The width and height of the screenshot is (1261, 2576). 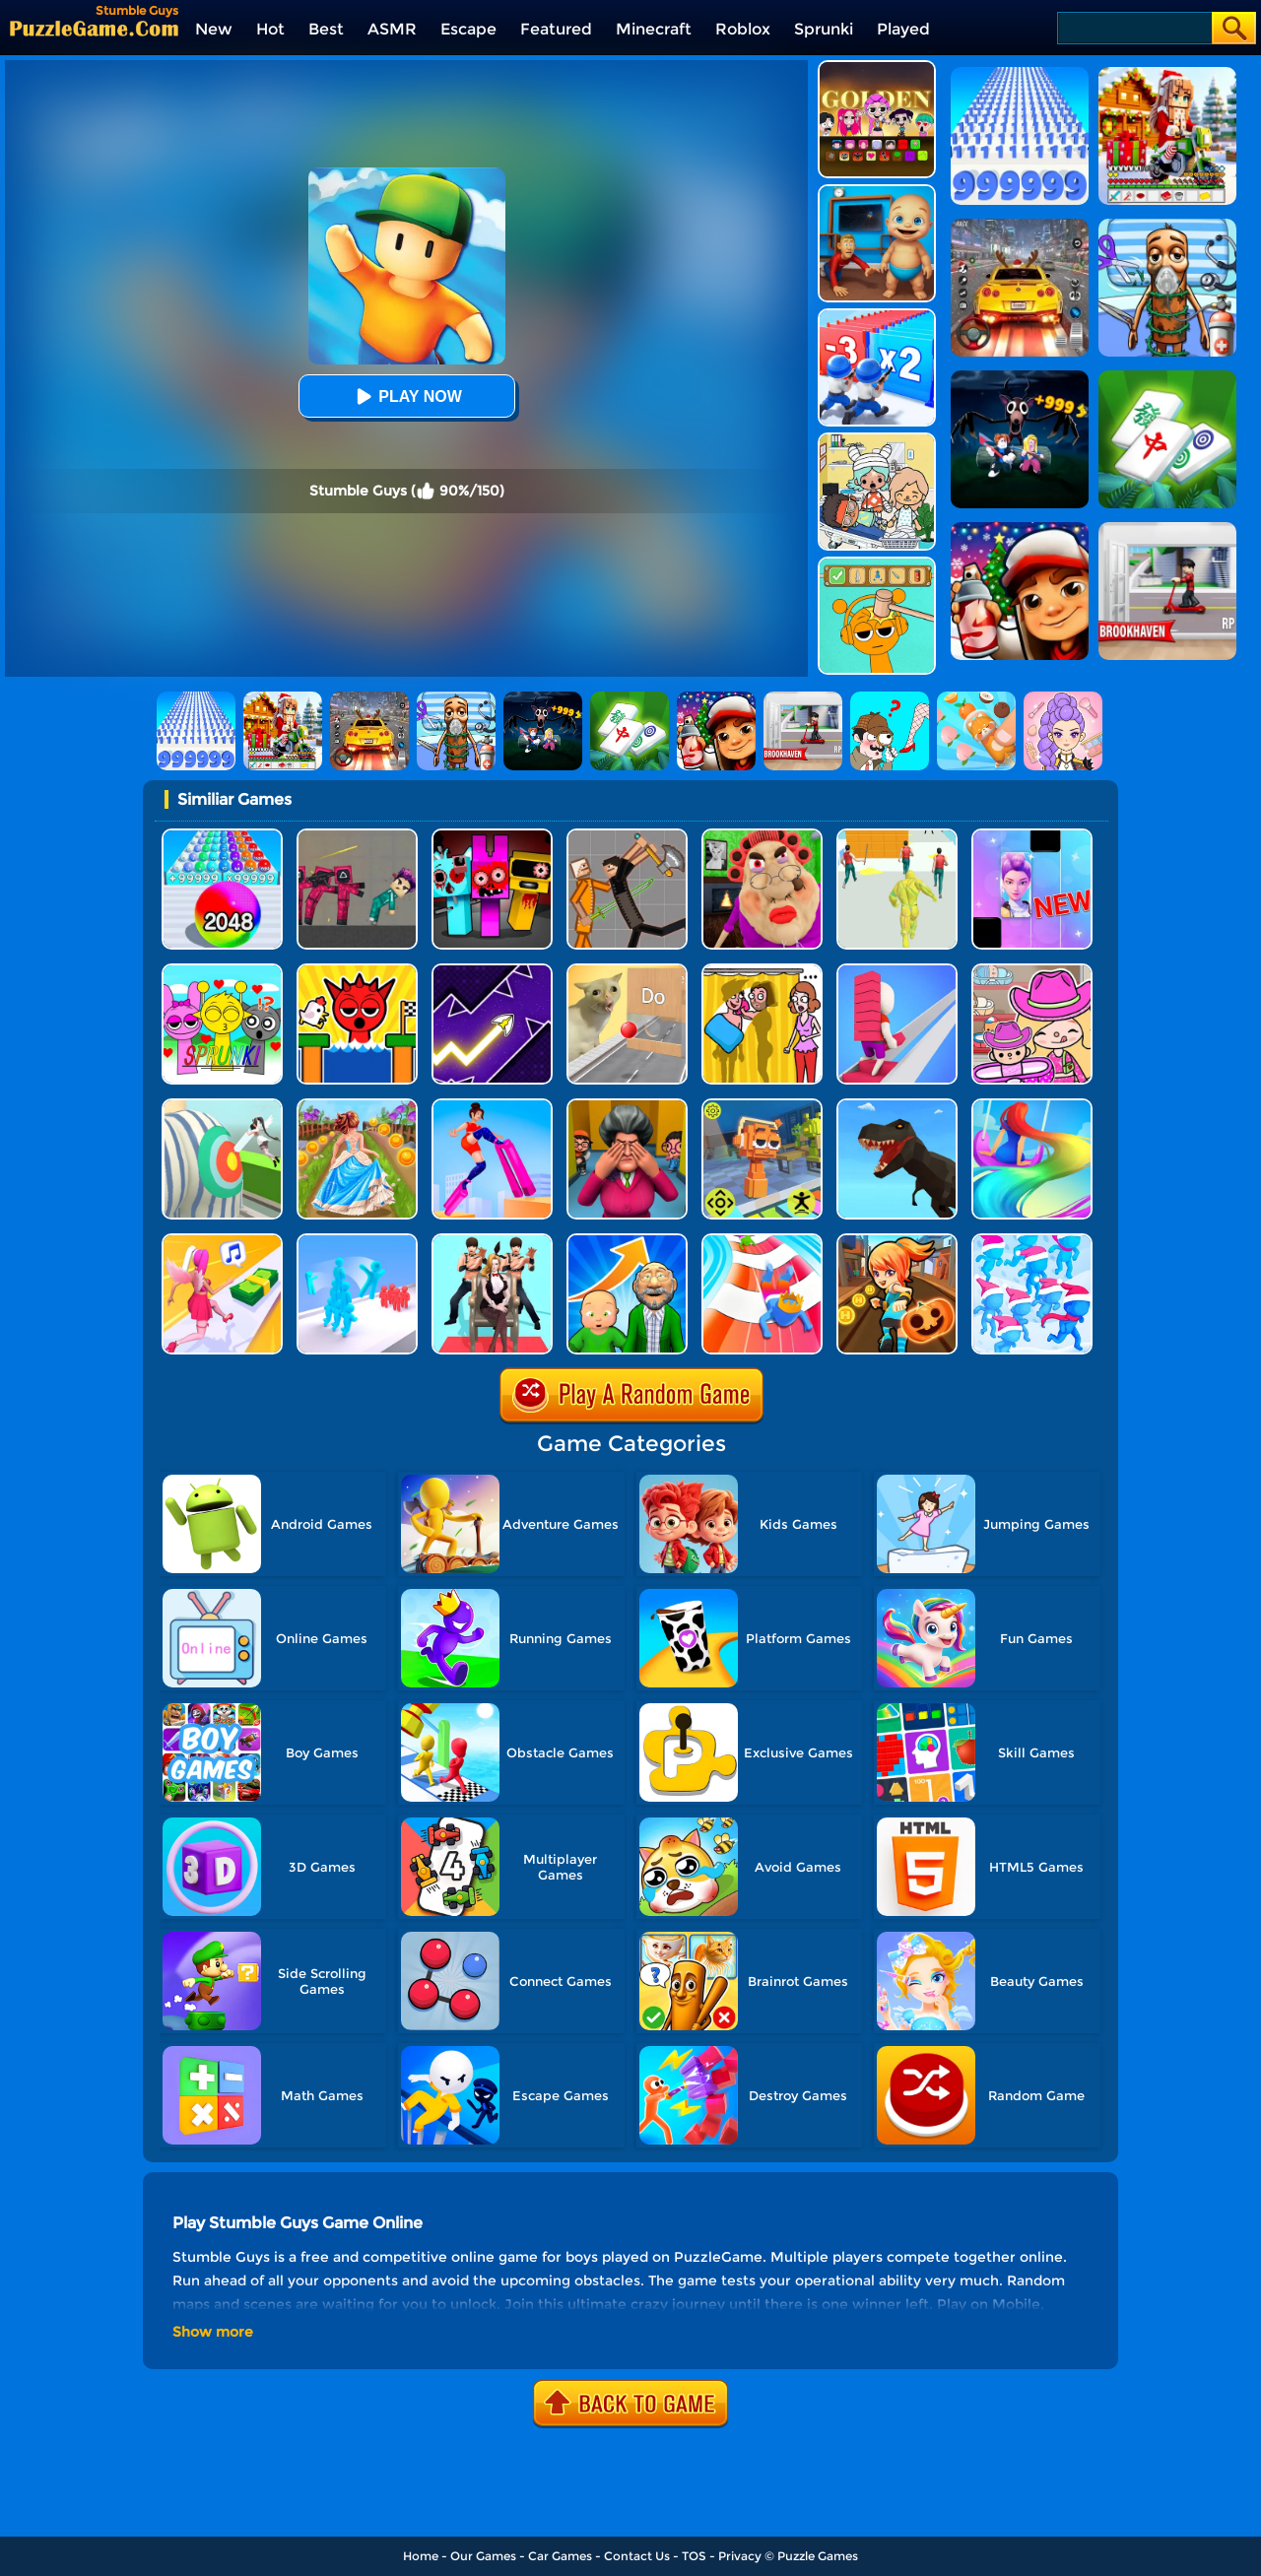 What do you see at coordinates (877, 439) in the screenshot?
I see `[My City: Hospital]` at bounding box center [877, 439].